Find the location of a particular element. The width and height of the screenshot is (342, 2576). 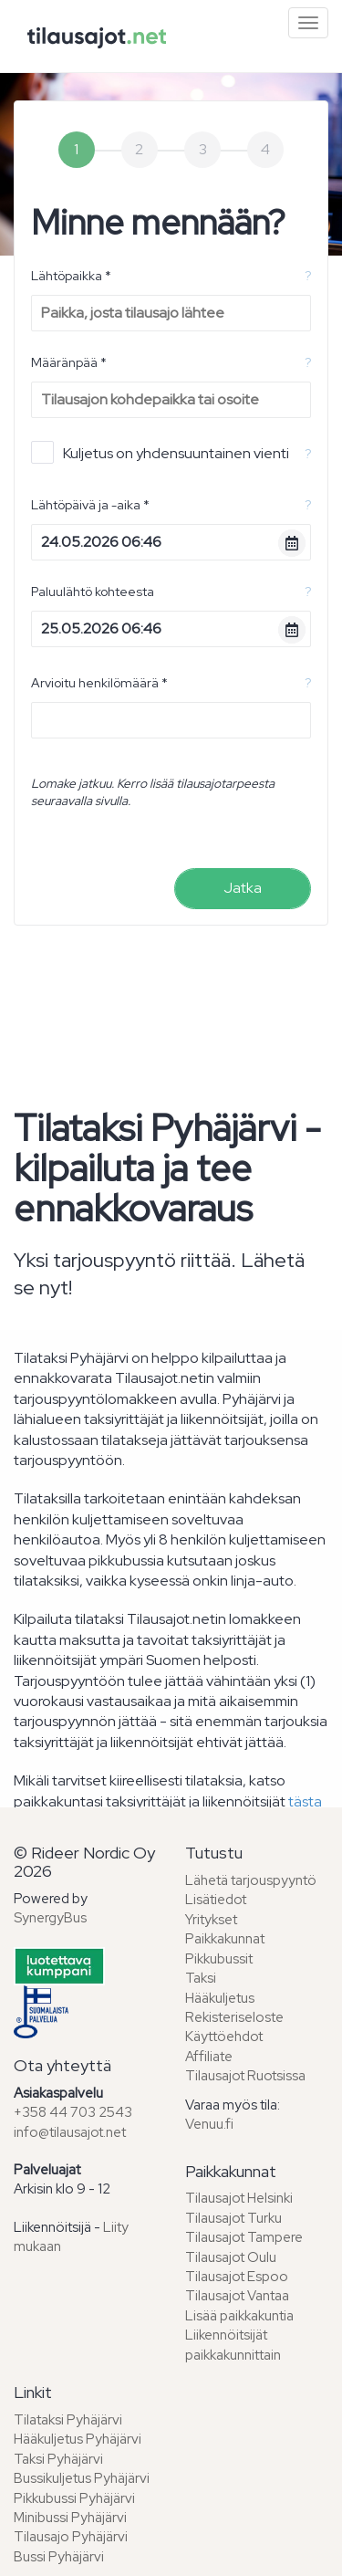

Affiliate is located at coordinates (209, 2056).